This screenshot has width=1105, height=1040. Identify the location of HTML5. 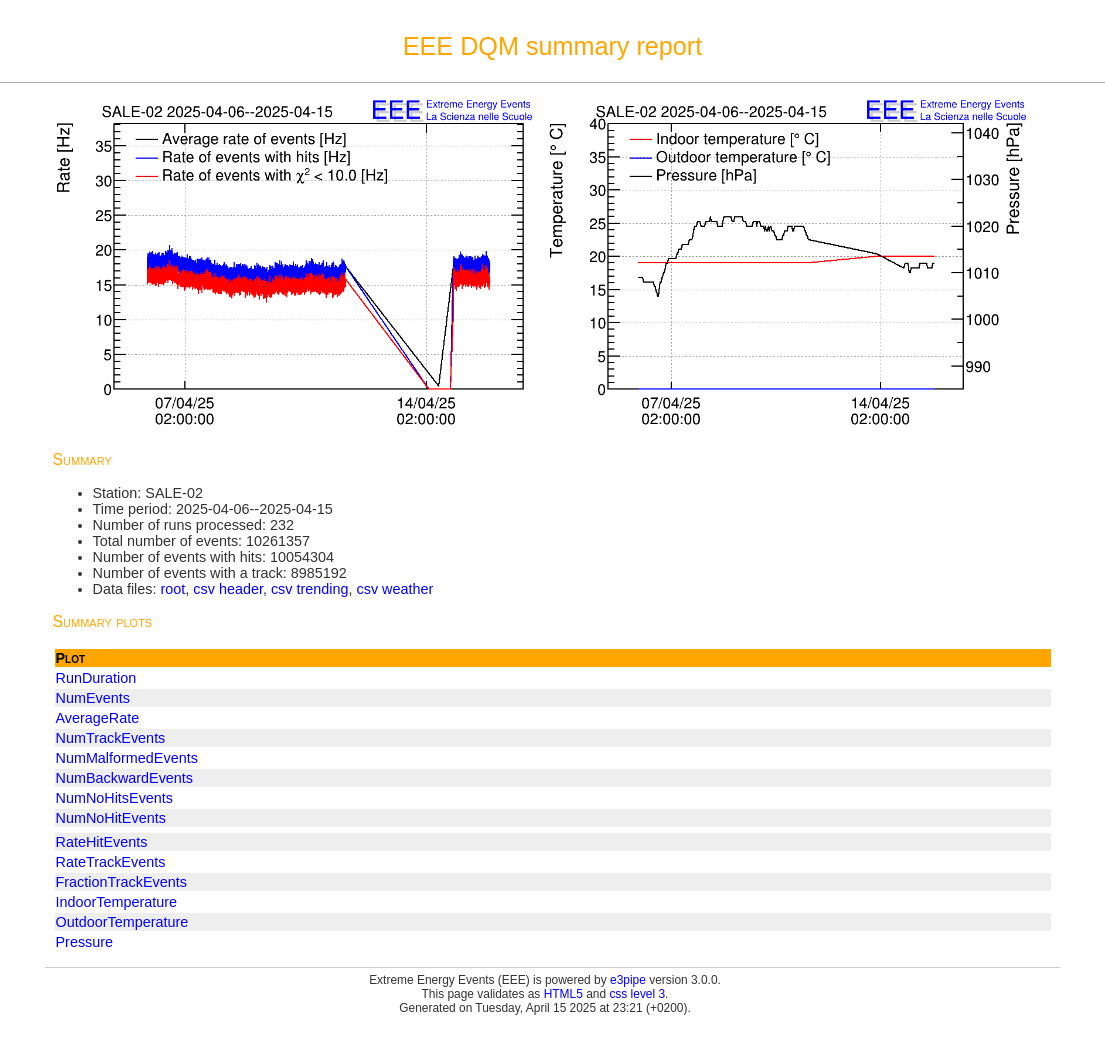
(563, 994).